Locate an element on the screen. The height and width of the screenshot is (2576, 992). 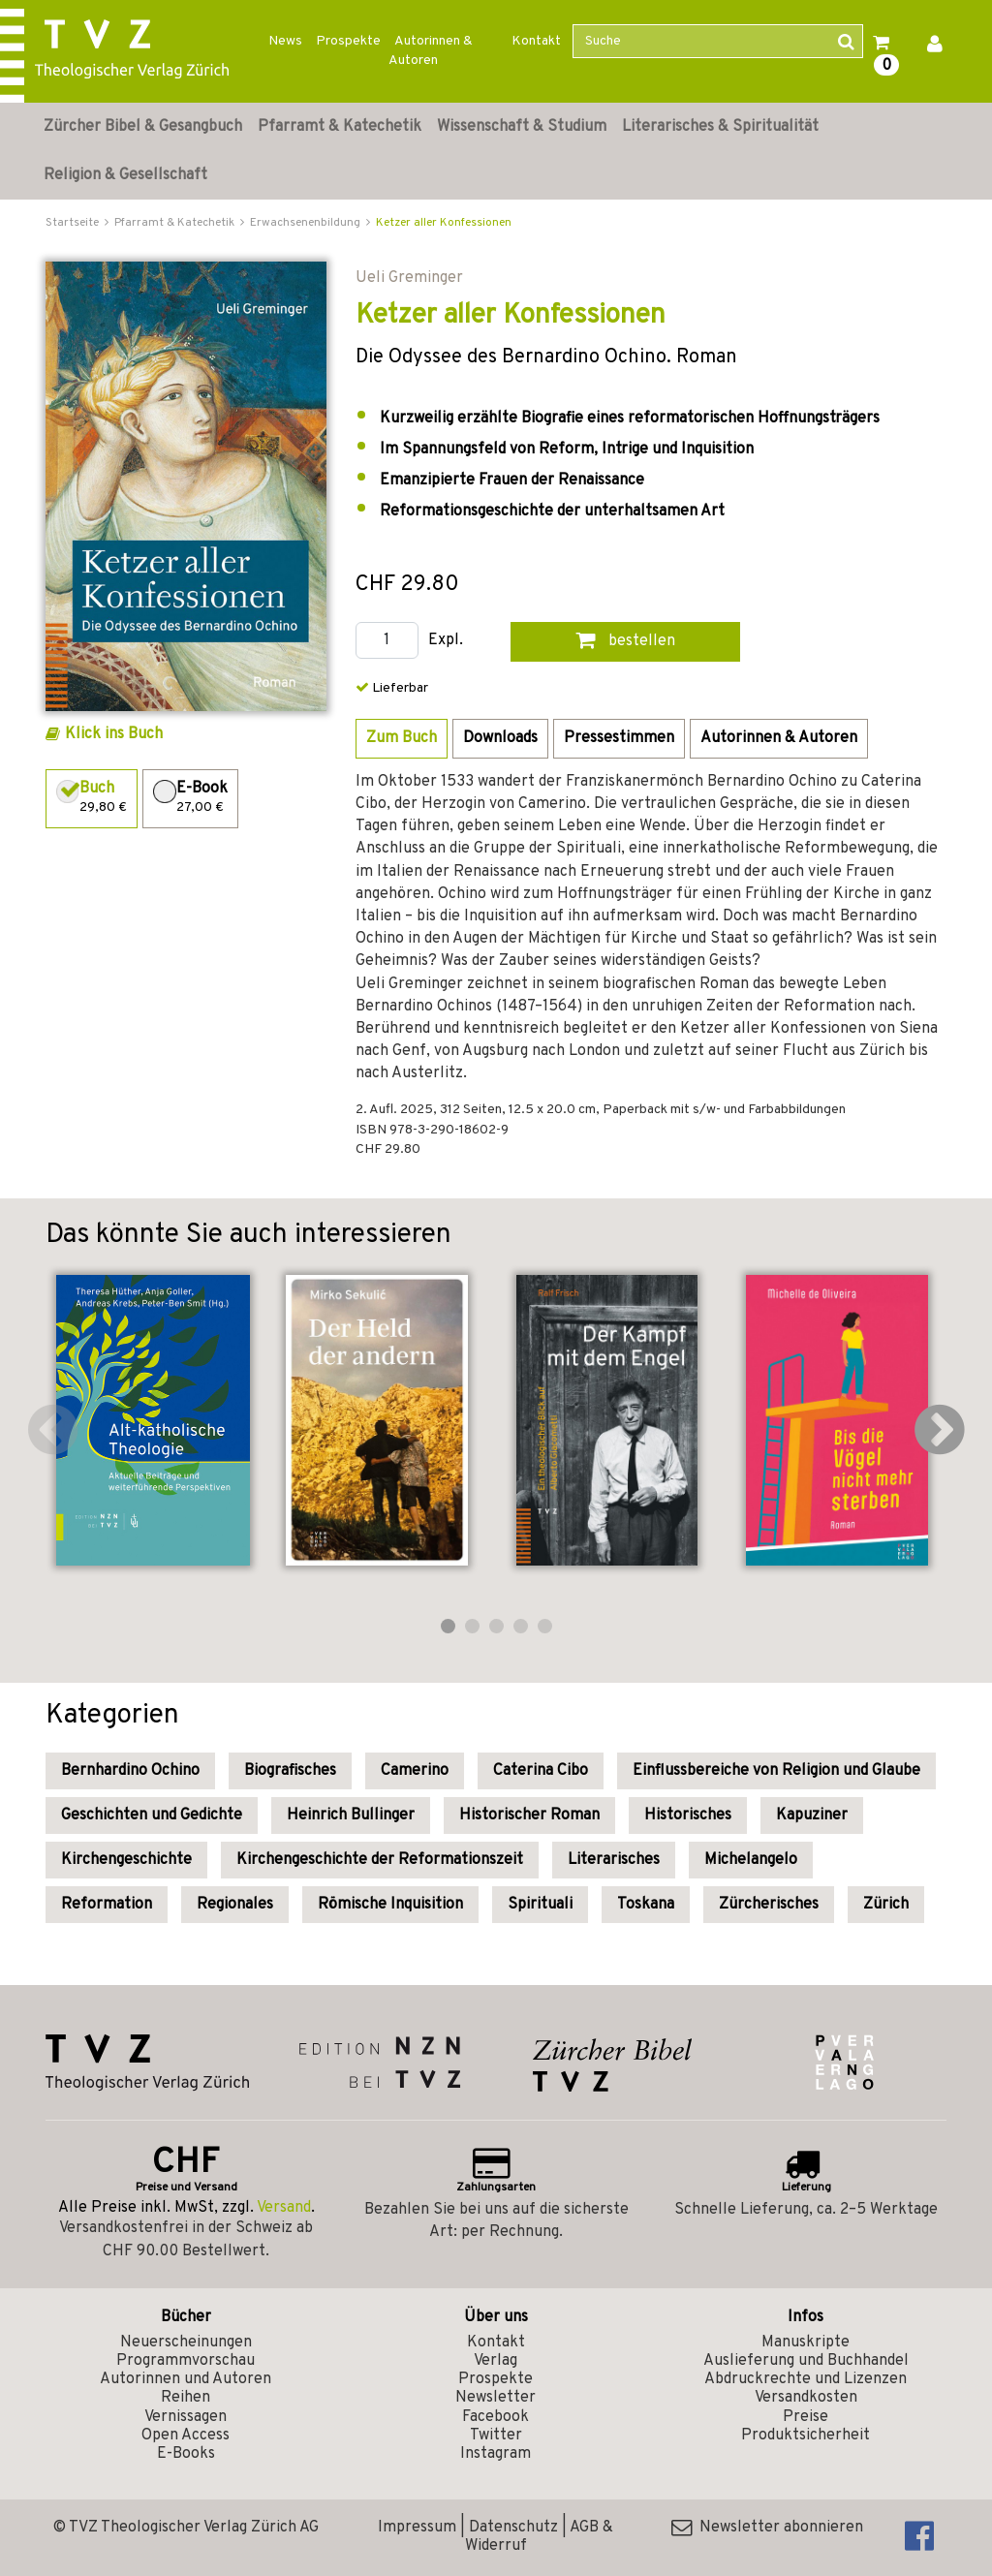
Kirchengeschichte is located at coordinates (126, 1860).